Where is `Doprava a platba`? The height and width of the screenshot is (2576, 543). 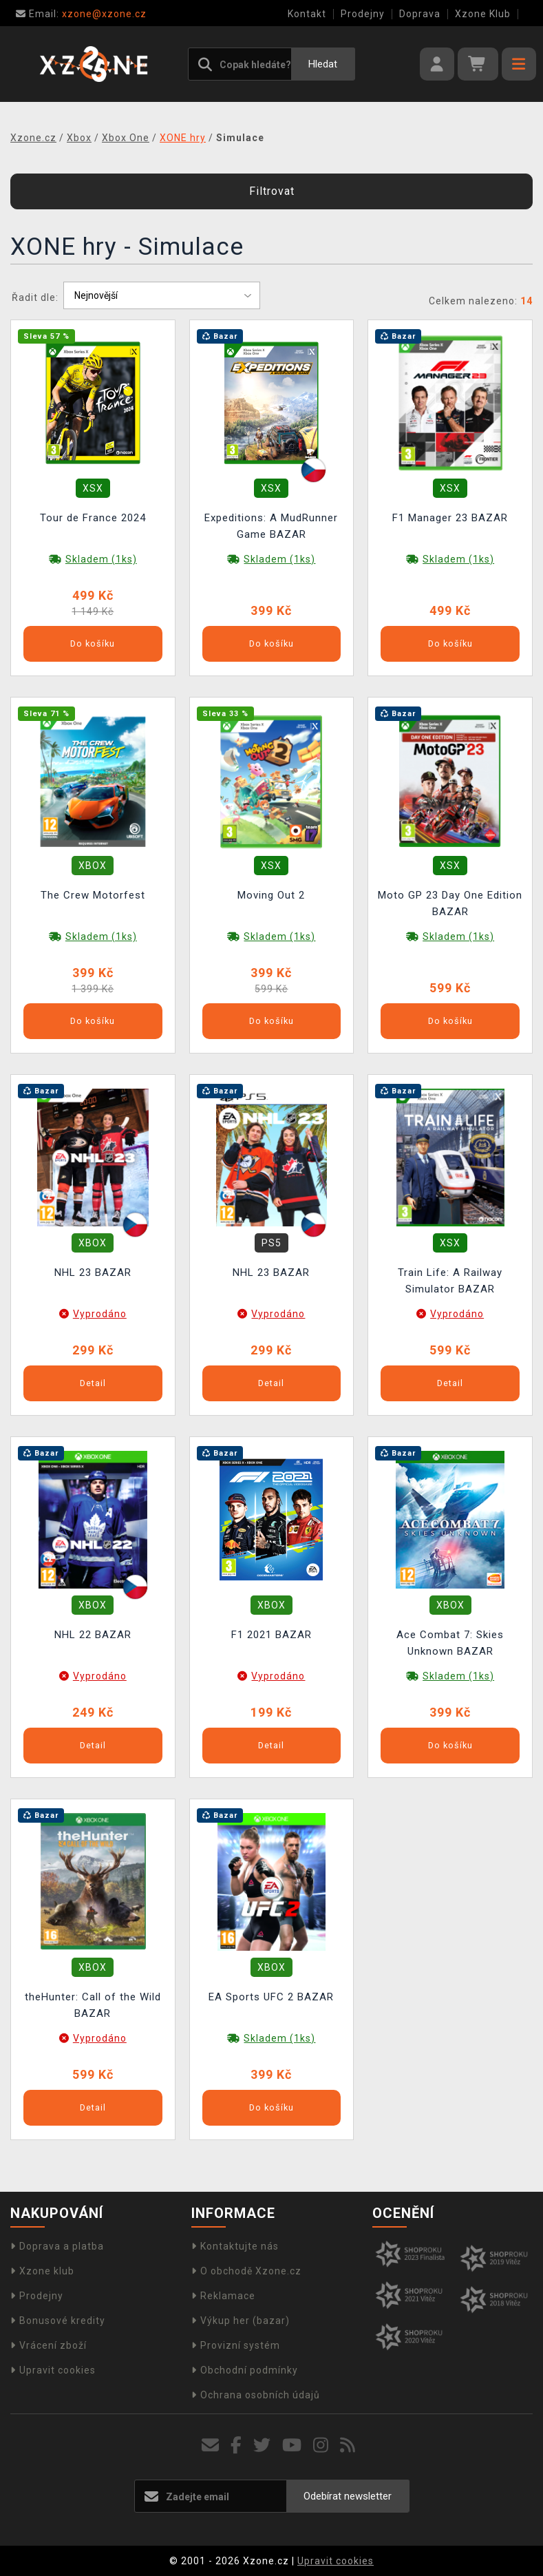 Doprava a platba is located at coordinates (57, 2246).